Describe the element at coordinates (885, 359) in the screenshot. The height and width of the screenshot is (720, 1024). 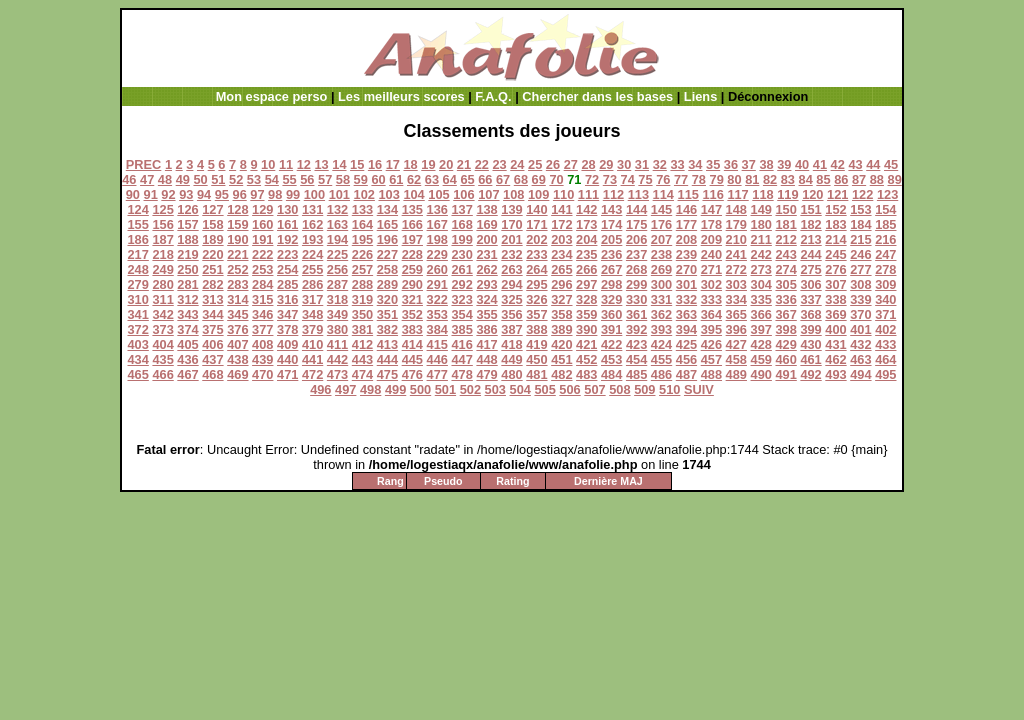
I see `464` at that location.